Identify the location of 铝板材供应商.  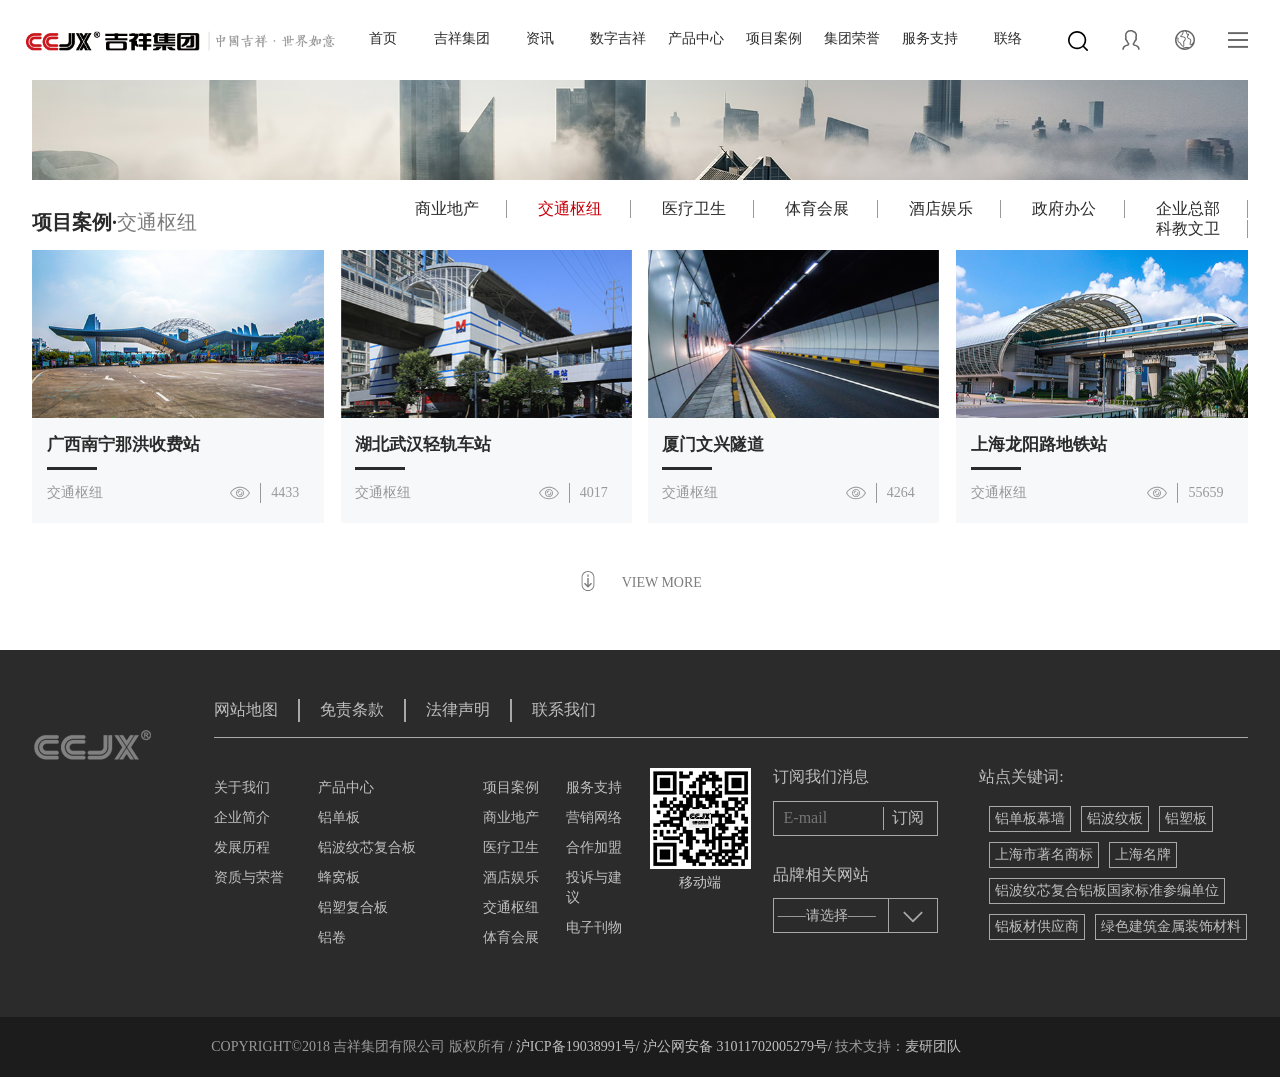
(1037, 926).